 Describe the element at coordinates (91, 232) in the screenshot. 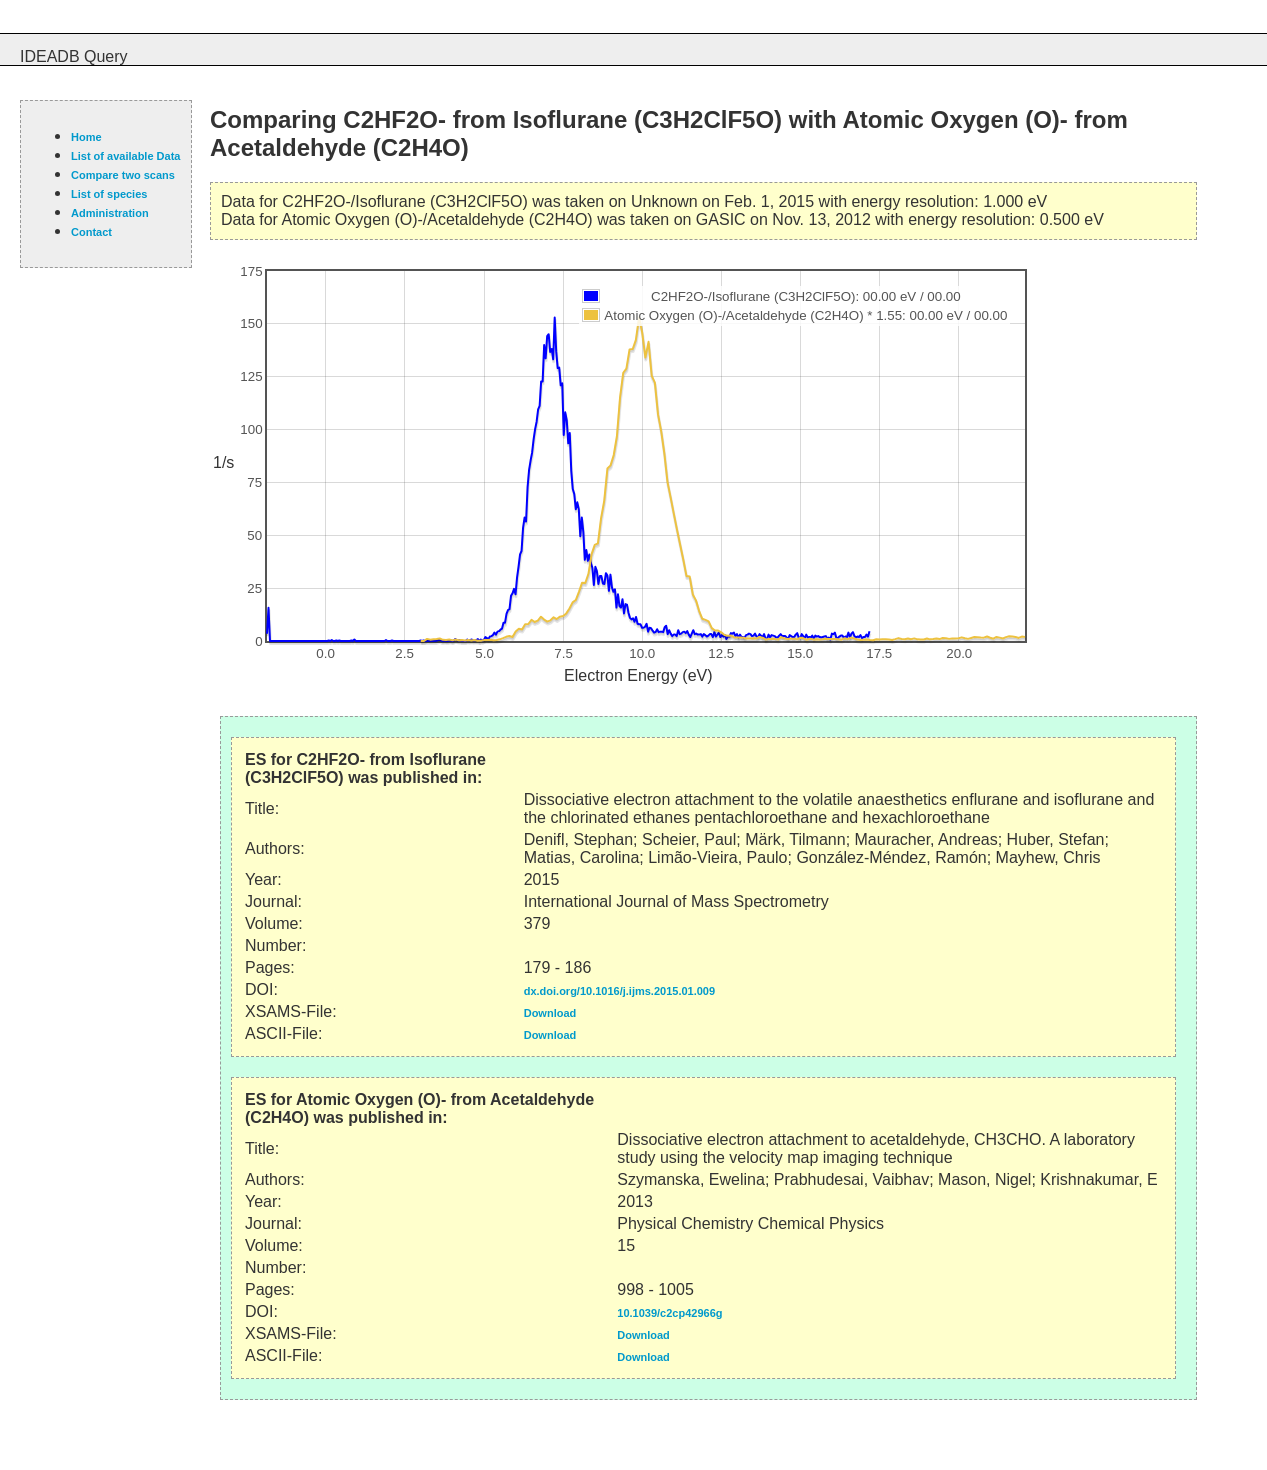

I see `Contact` at that location.